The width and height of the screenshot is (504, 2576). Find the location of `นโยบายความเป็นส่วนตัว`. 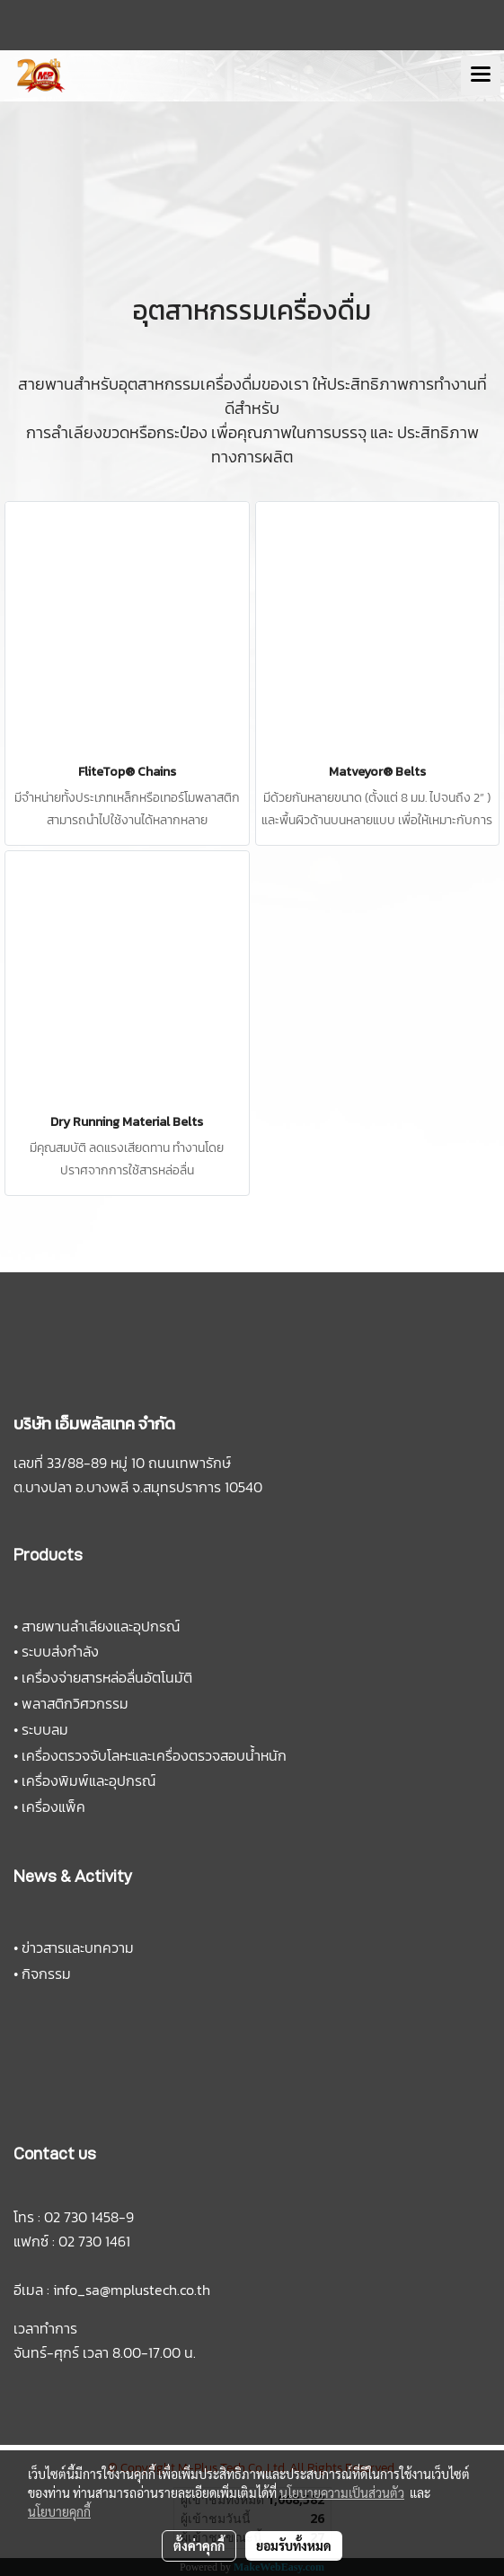

นโยบายความเป็นส่วนตัว is located at coordinates (341, 2492).